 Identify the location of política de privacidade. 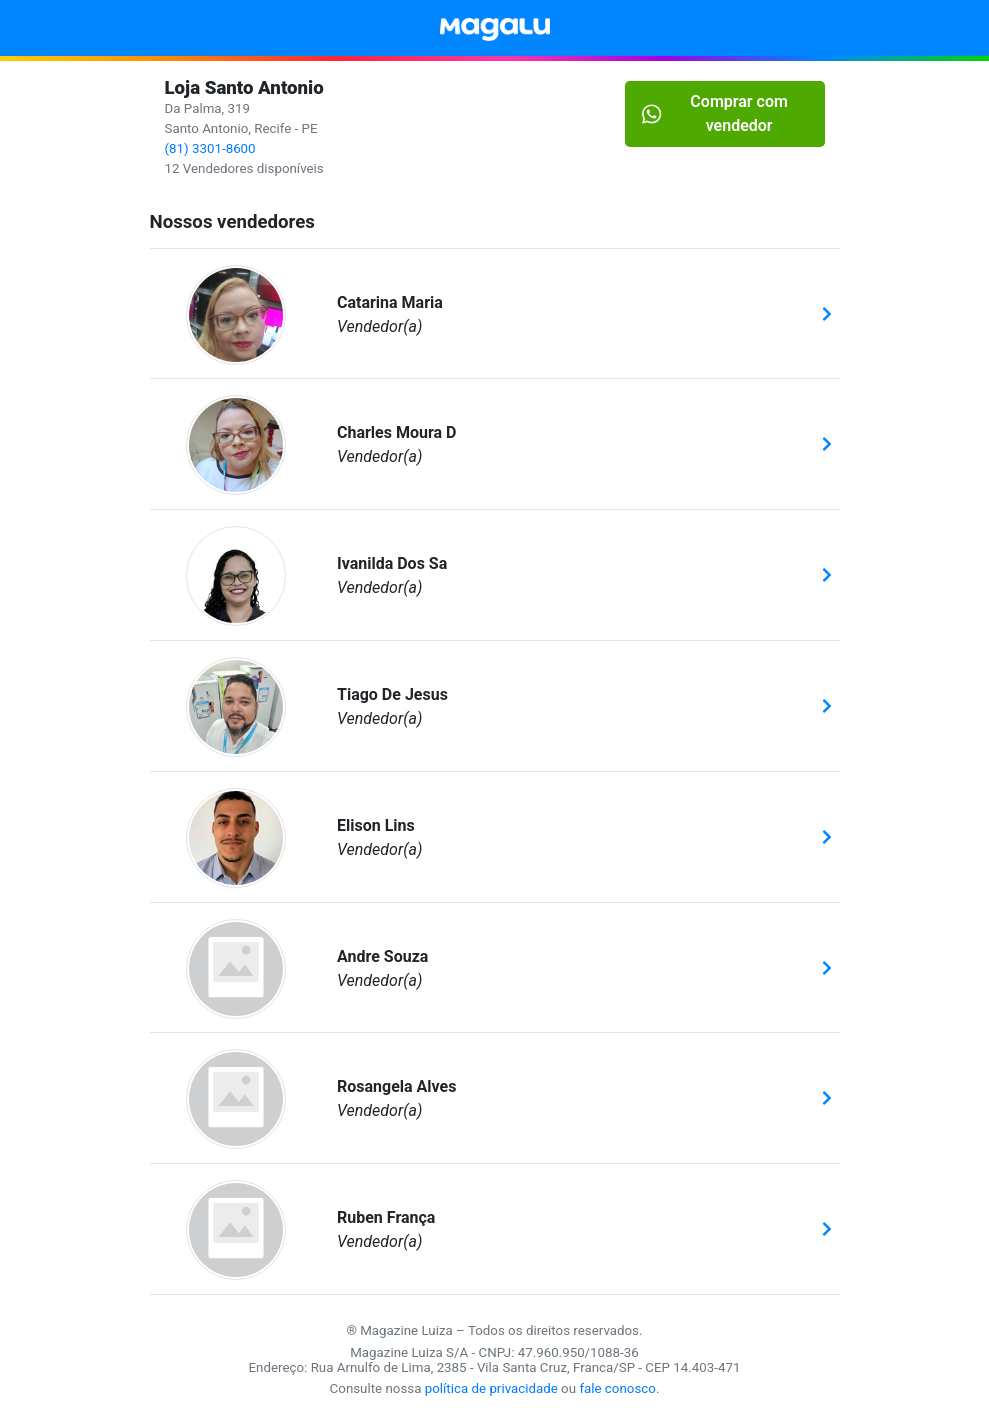
(491, 1388).